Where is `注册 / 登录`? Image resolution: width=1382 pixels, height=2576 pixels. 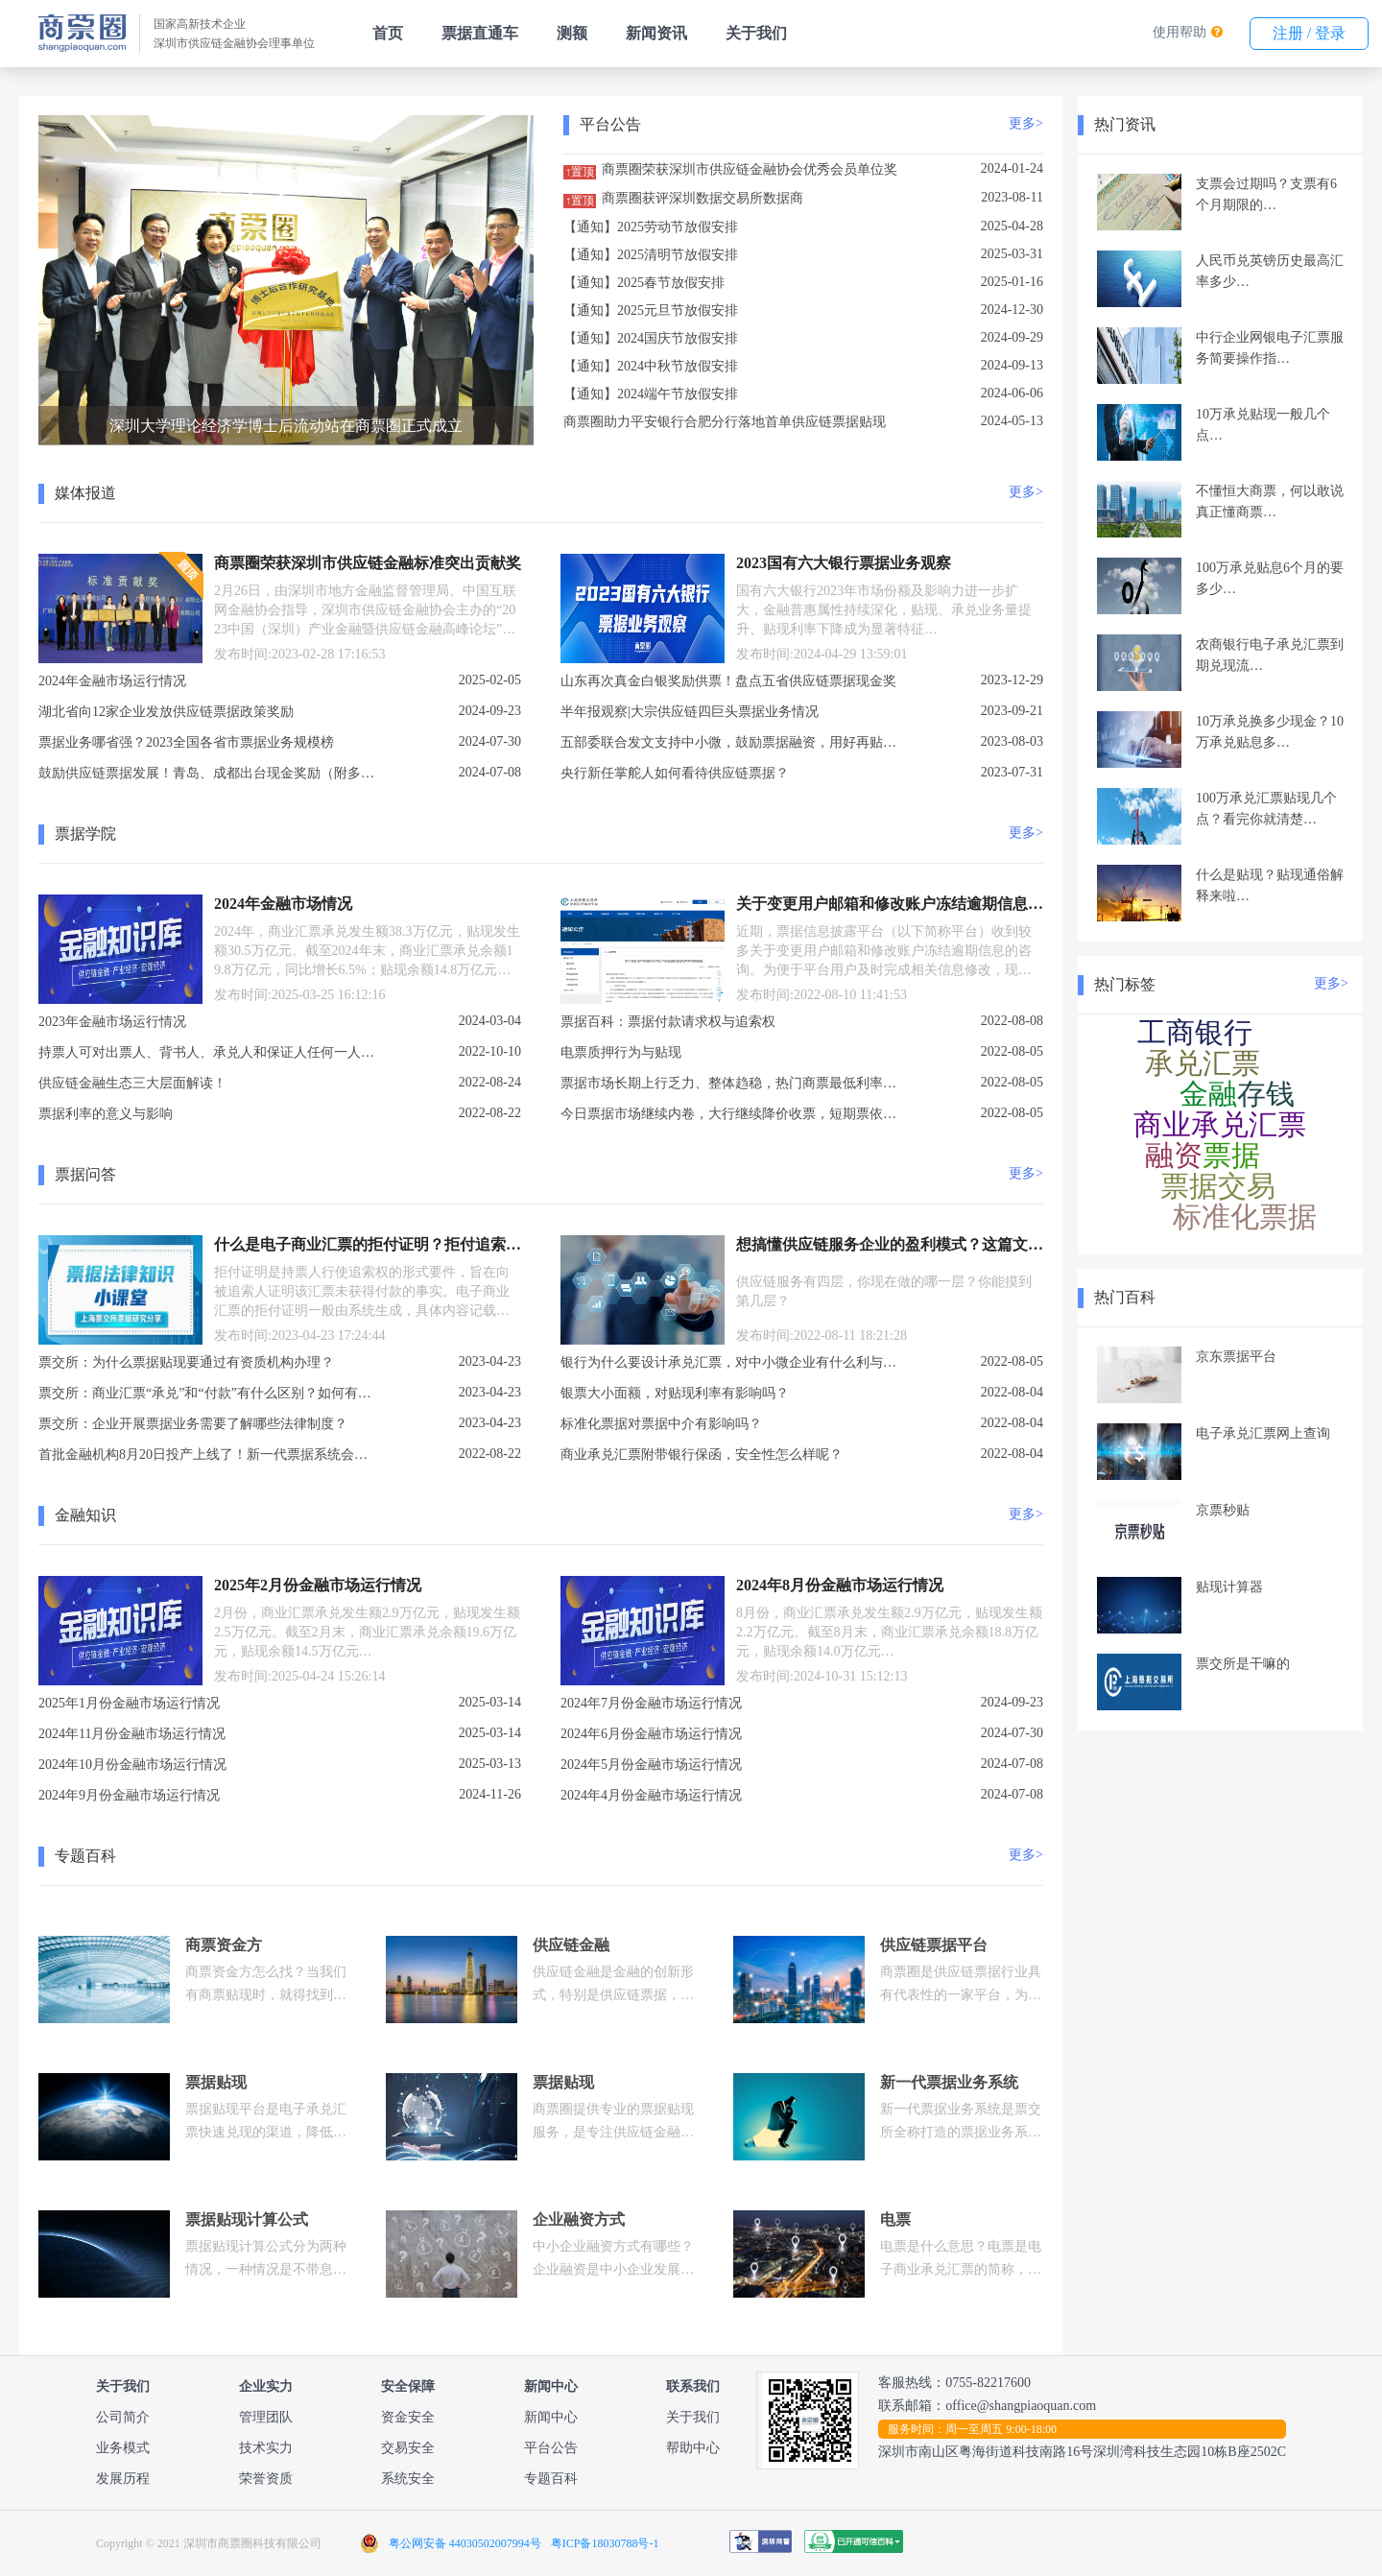 注册 / 登录 is located at coordinates (1309, 33).